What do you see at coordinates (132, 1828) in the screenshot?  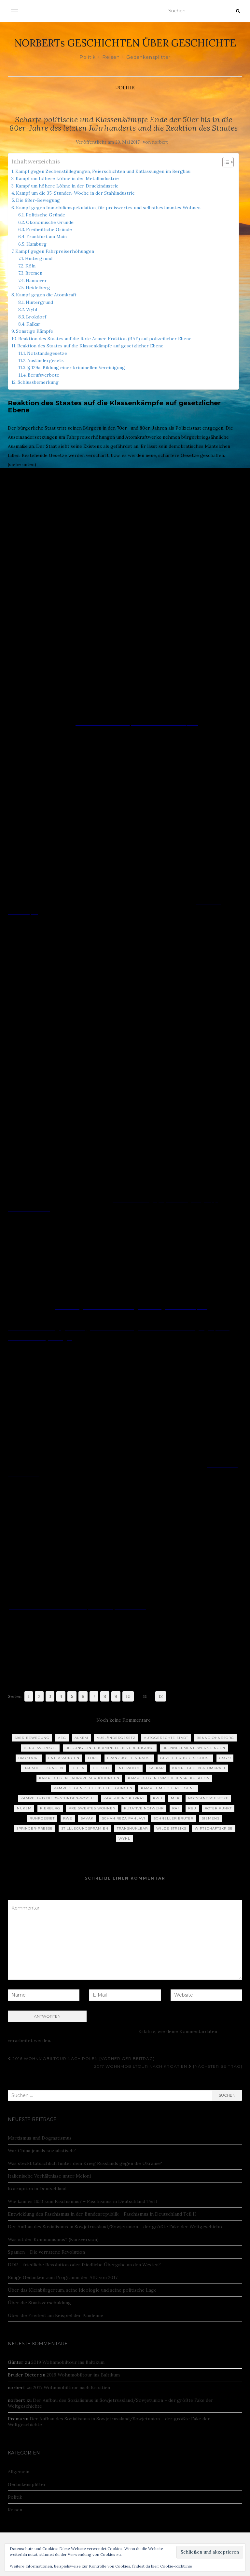 I see `Transnuklear` at bounding box center [132, 1828].